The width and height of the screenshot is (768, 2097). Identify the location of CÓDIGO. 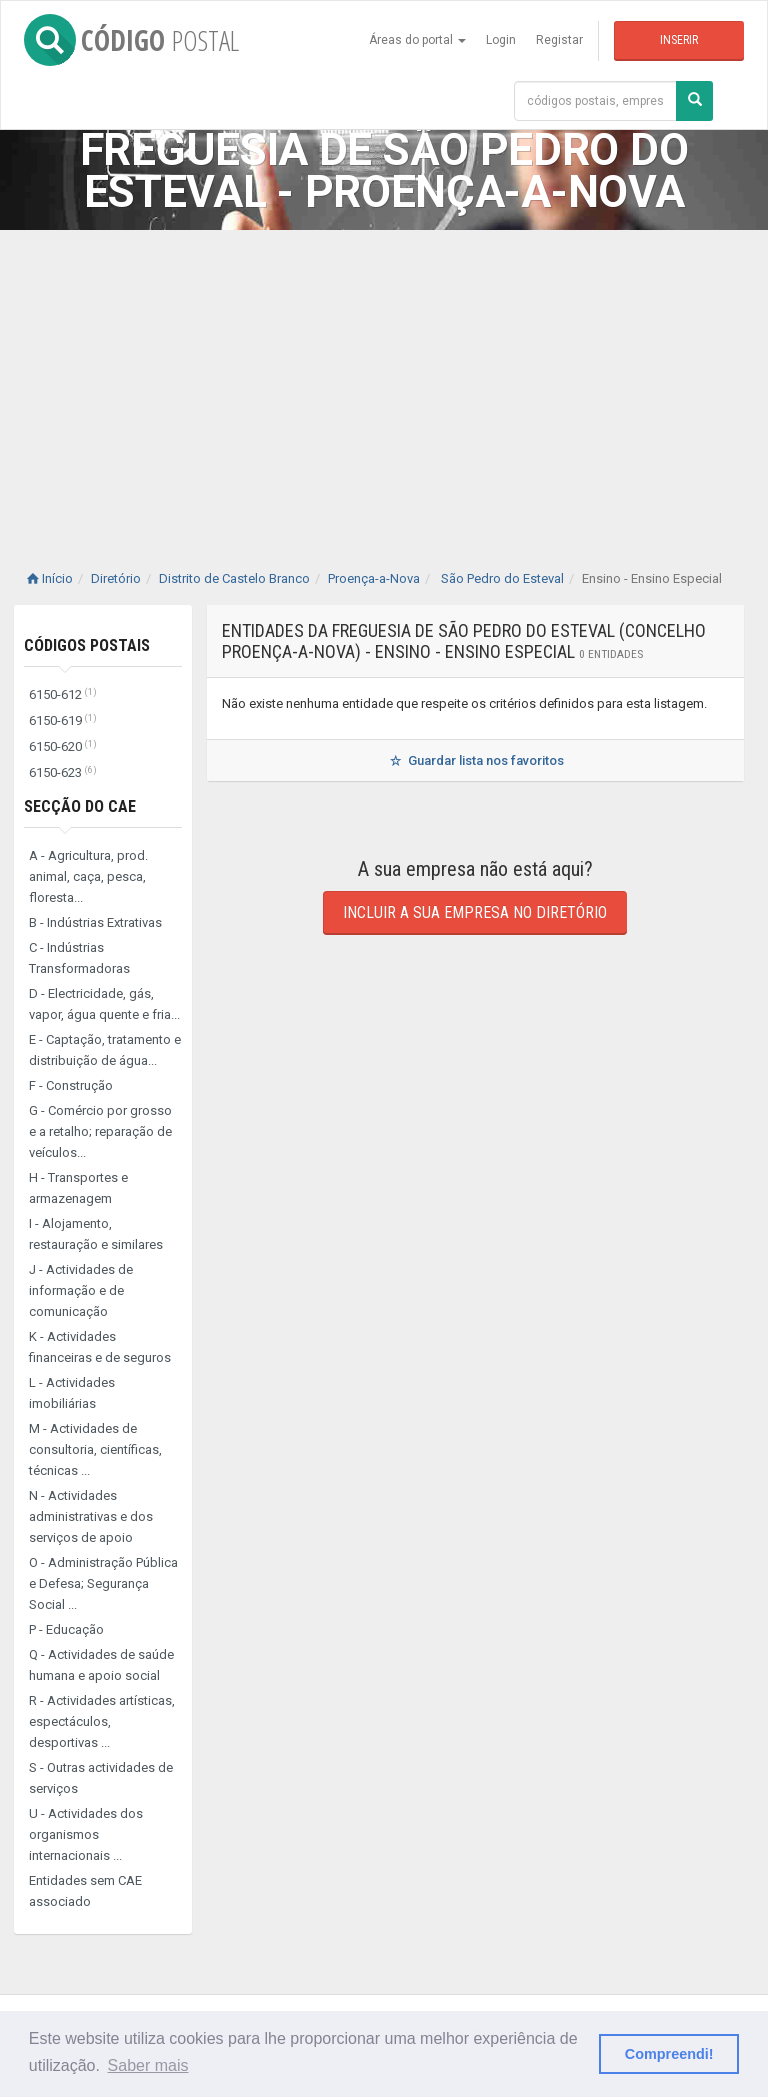
(131, 40).